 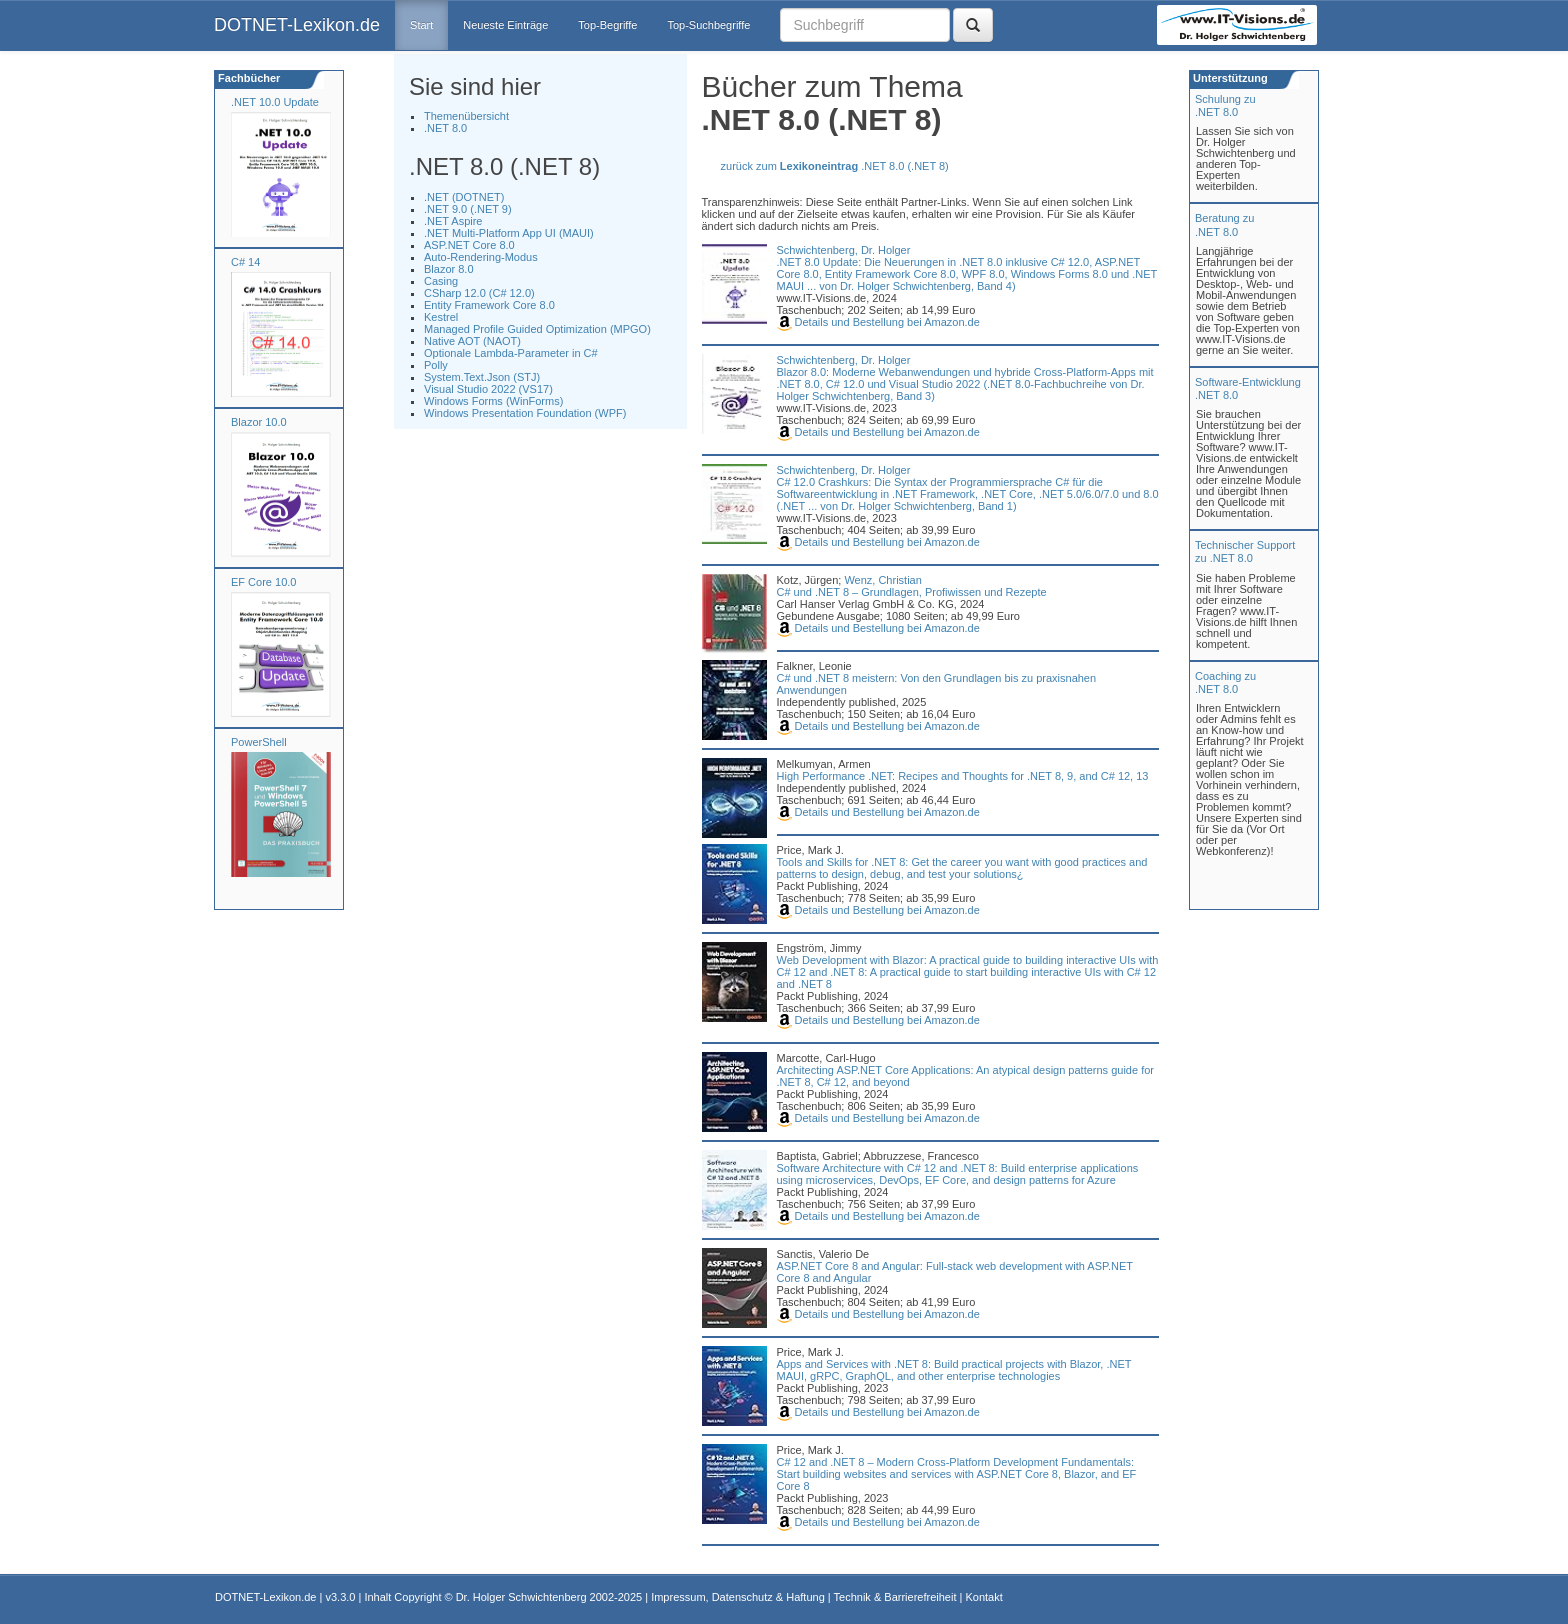 I want to click on .NET Aspire, so click(x=453, y=221).